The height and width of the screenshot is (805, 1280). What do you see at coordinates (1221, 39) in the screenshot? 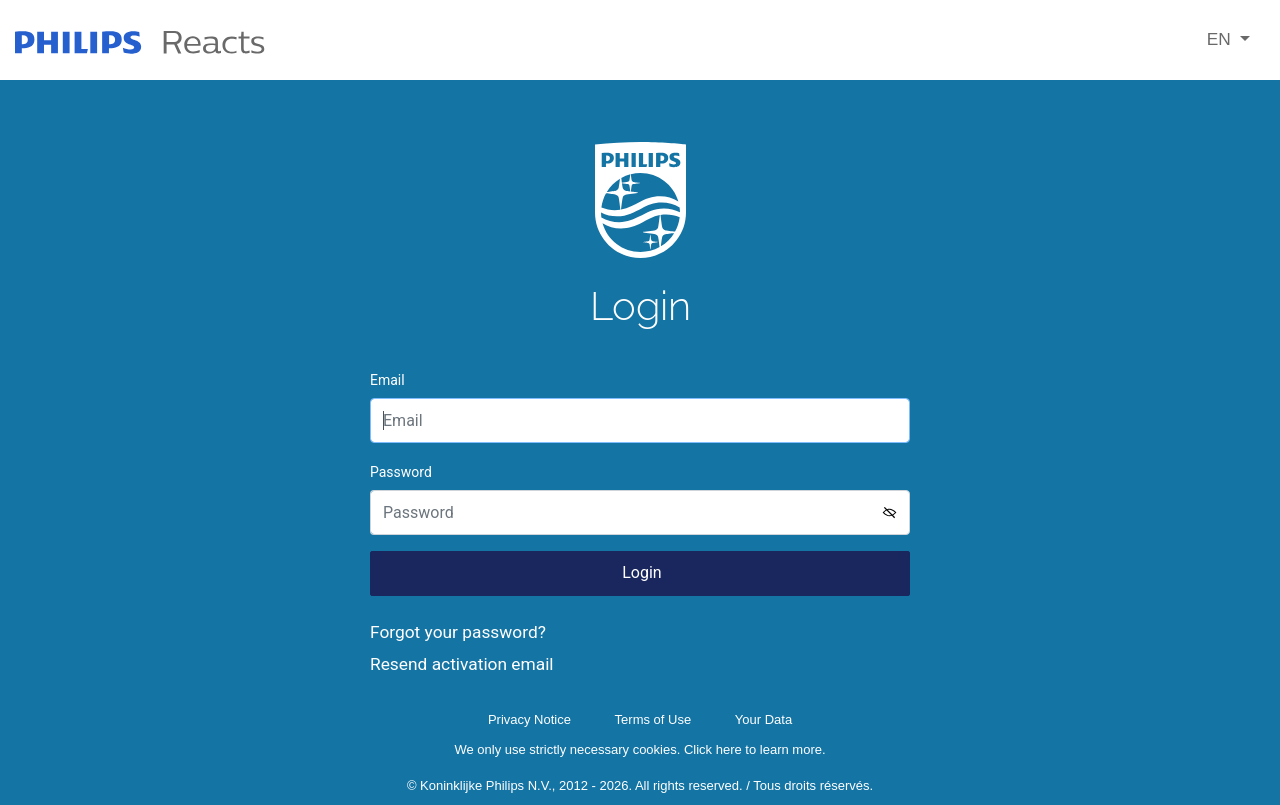
I see `EN` at bounding box center [1221, 39].